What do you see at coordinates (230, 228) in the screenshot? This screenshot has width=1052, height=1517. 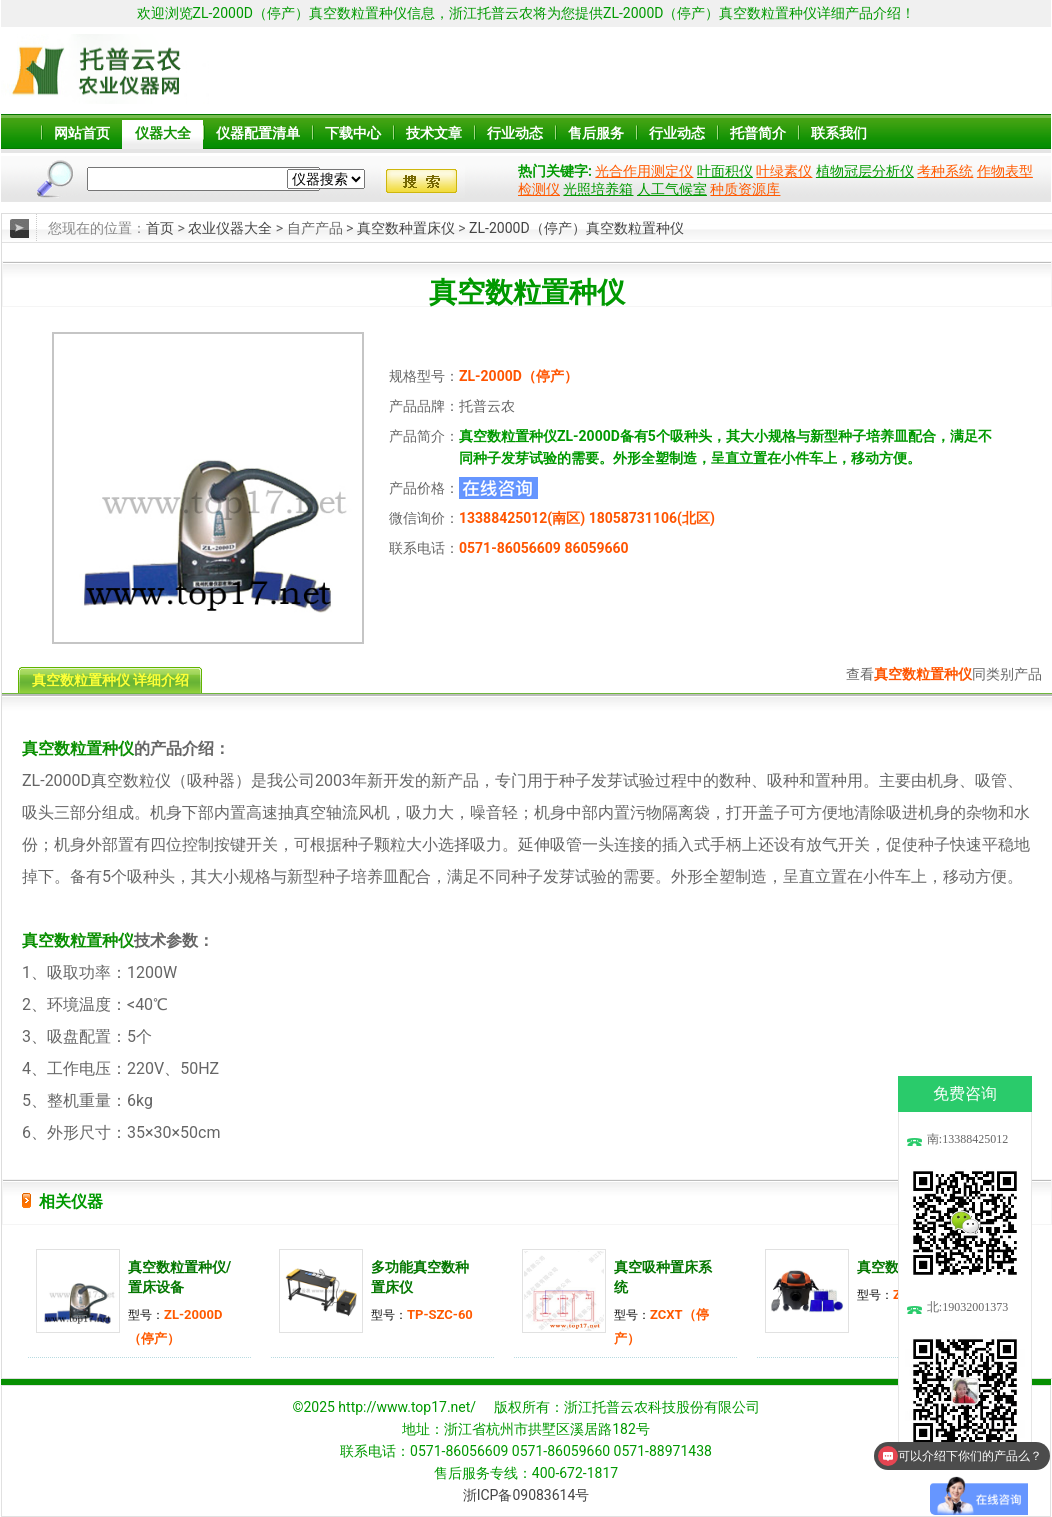 I see `农业仪器大全` at bounding box center [230, 228].